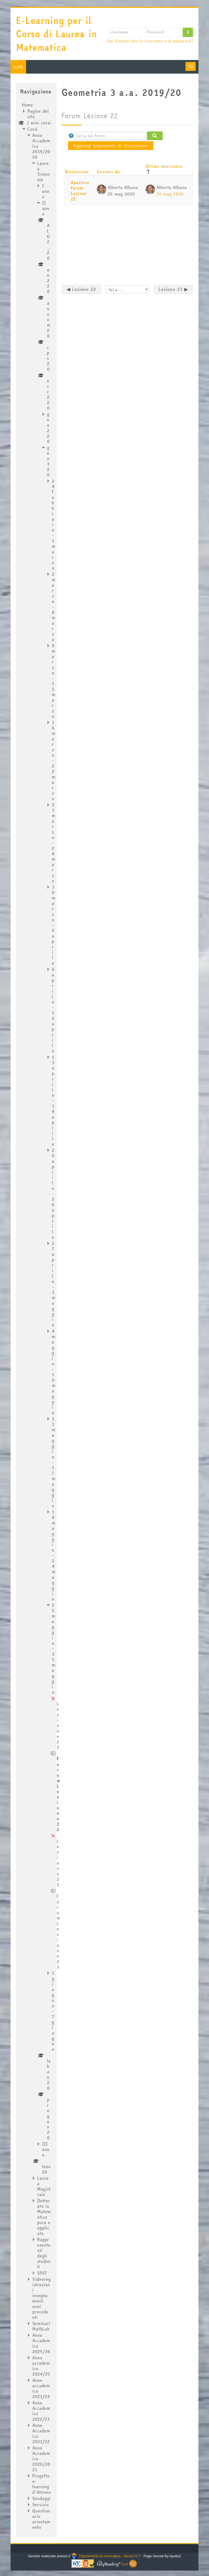  What do you see at coordinates (77, 171) in the screenshot?
I see `Discussione [Ordina per titolo della discussione, discendente]` at bounding box center [77, 171].